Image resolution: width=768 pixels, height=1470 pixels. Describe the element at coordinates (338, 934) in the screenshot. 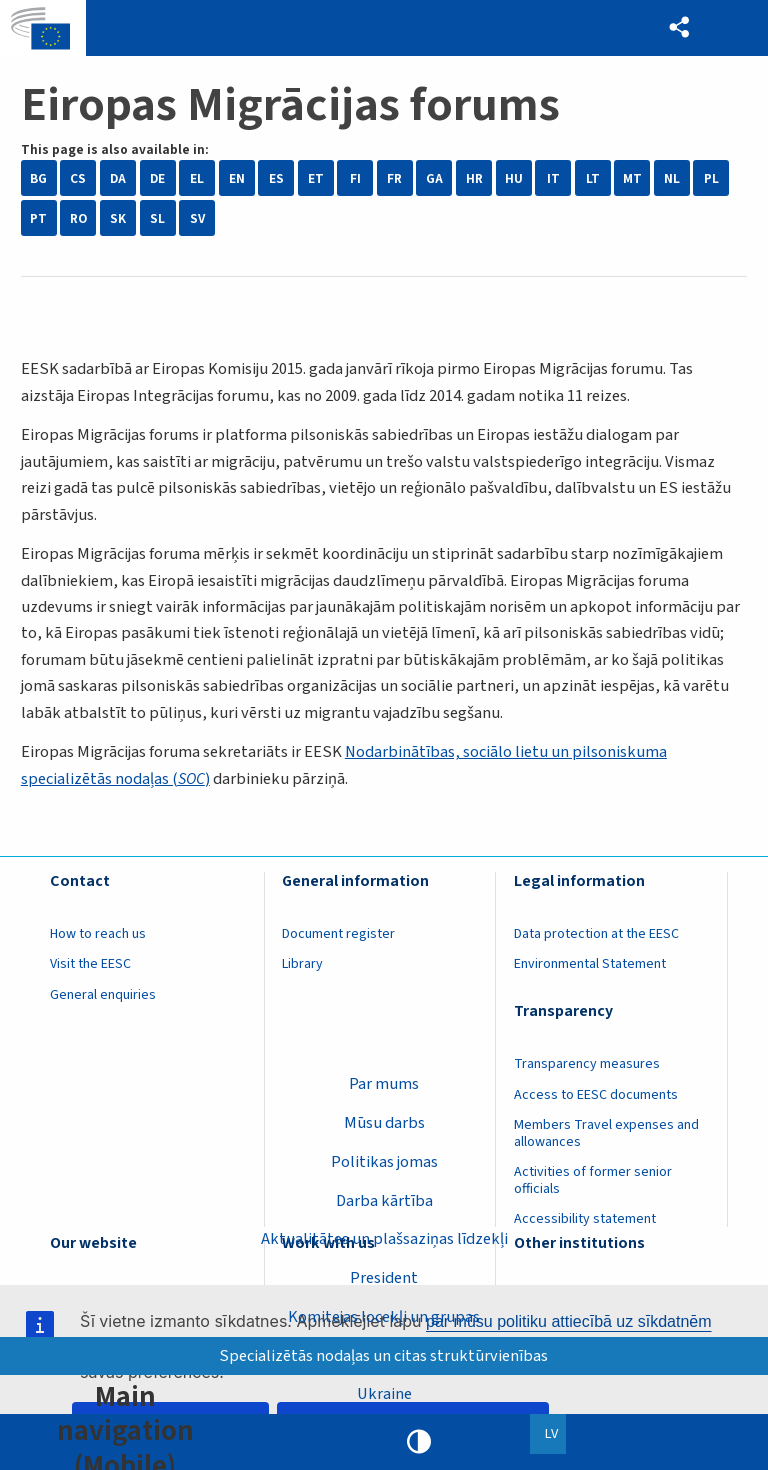

I see `Document register` at that location.